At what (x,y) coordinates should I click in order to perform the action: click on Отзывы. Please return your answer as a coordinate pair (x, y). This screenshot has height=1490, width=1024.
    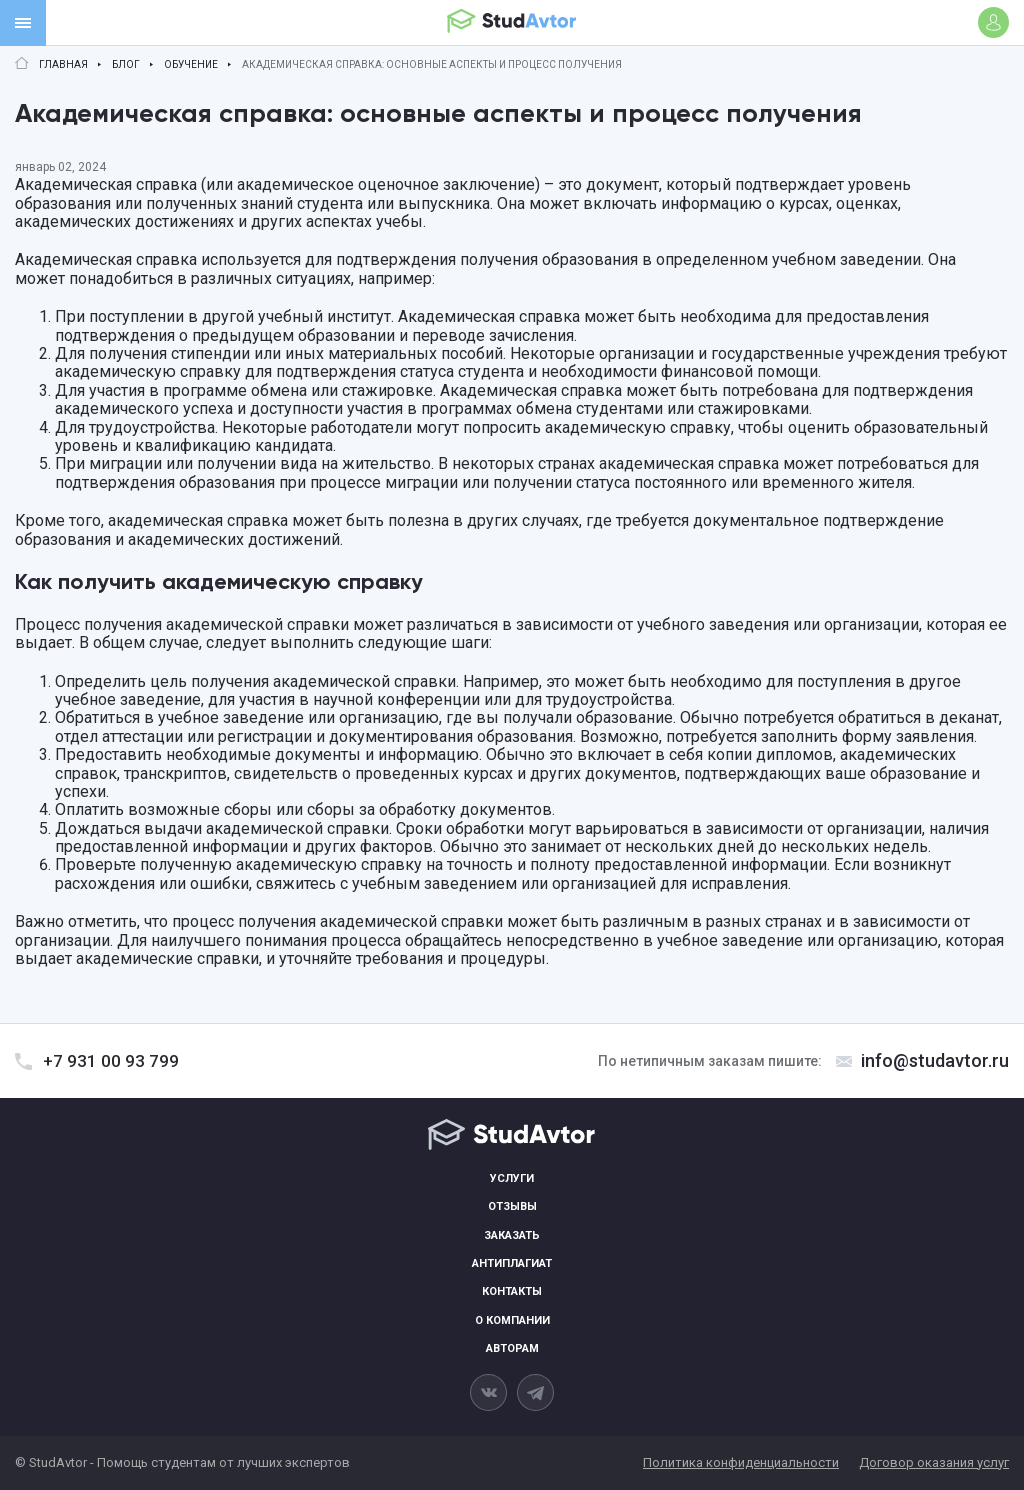
    Looking at the image, I should click on (512, 1206).